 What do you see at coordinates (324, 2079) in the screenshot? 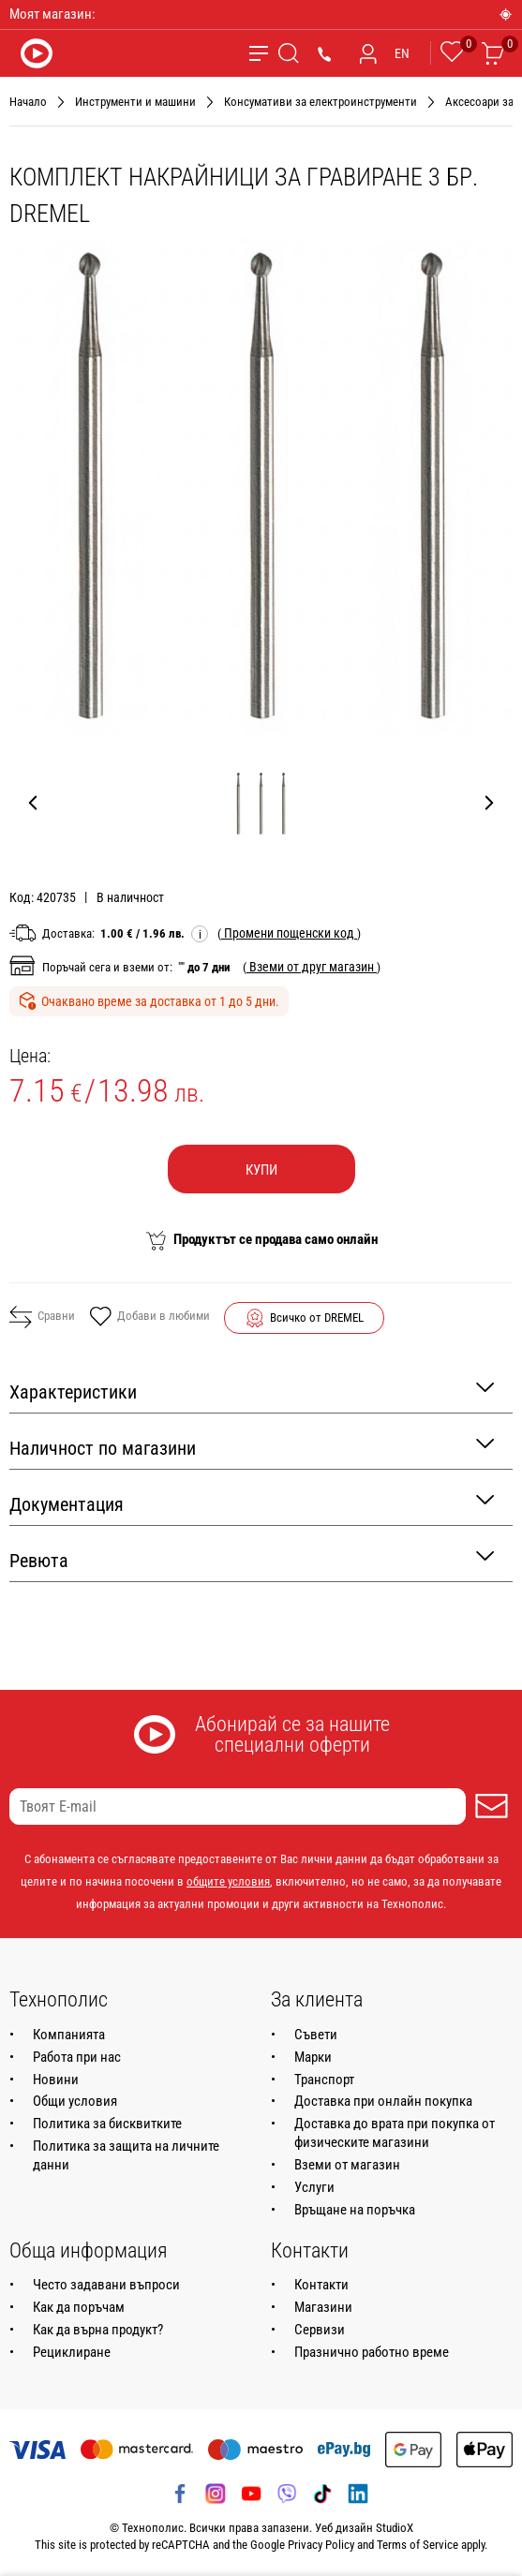
I see `Транспорт` at bounding box center [324, 2079].